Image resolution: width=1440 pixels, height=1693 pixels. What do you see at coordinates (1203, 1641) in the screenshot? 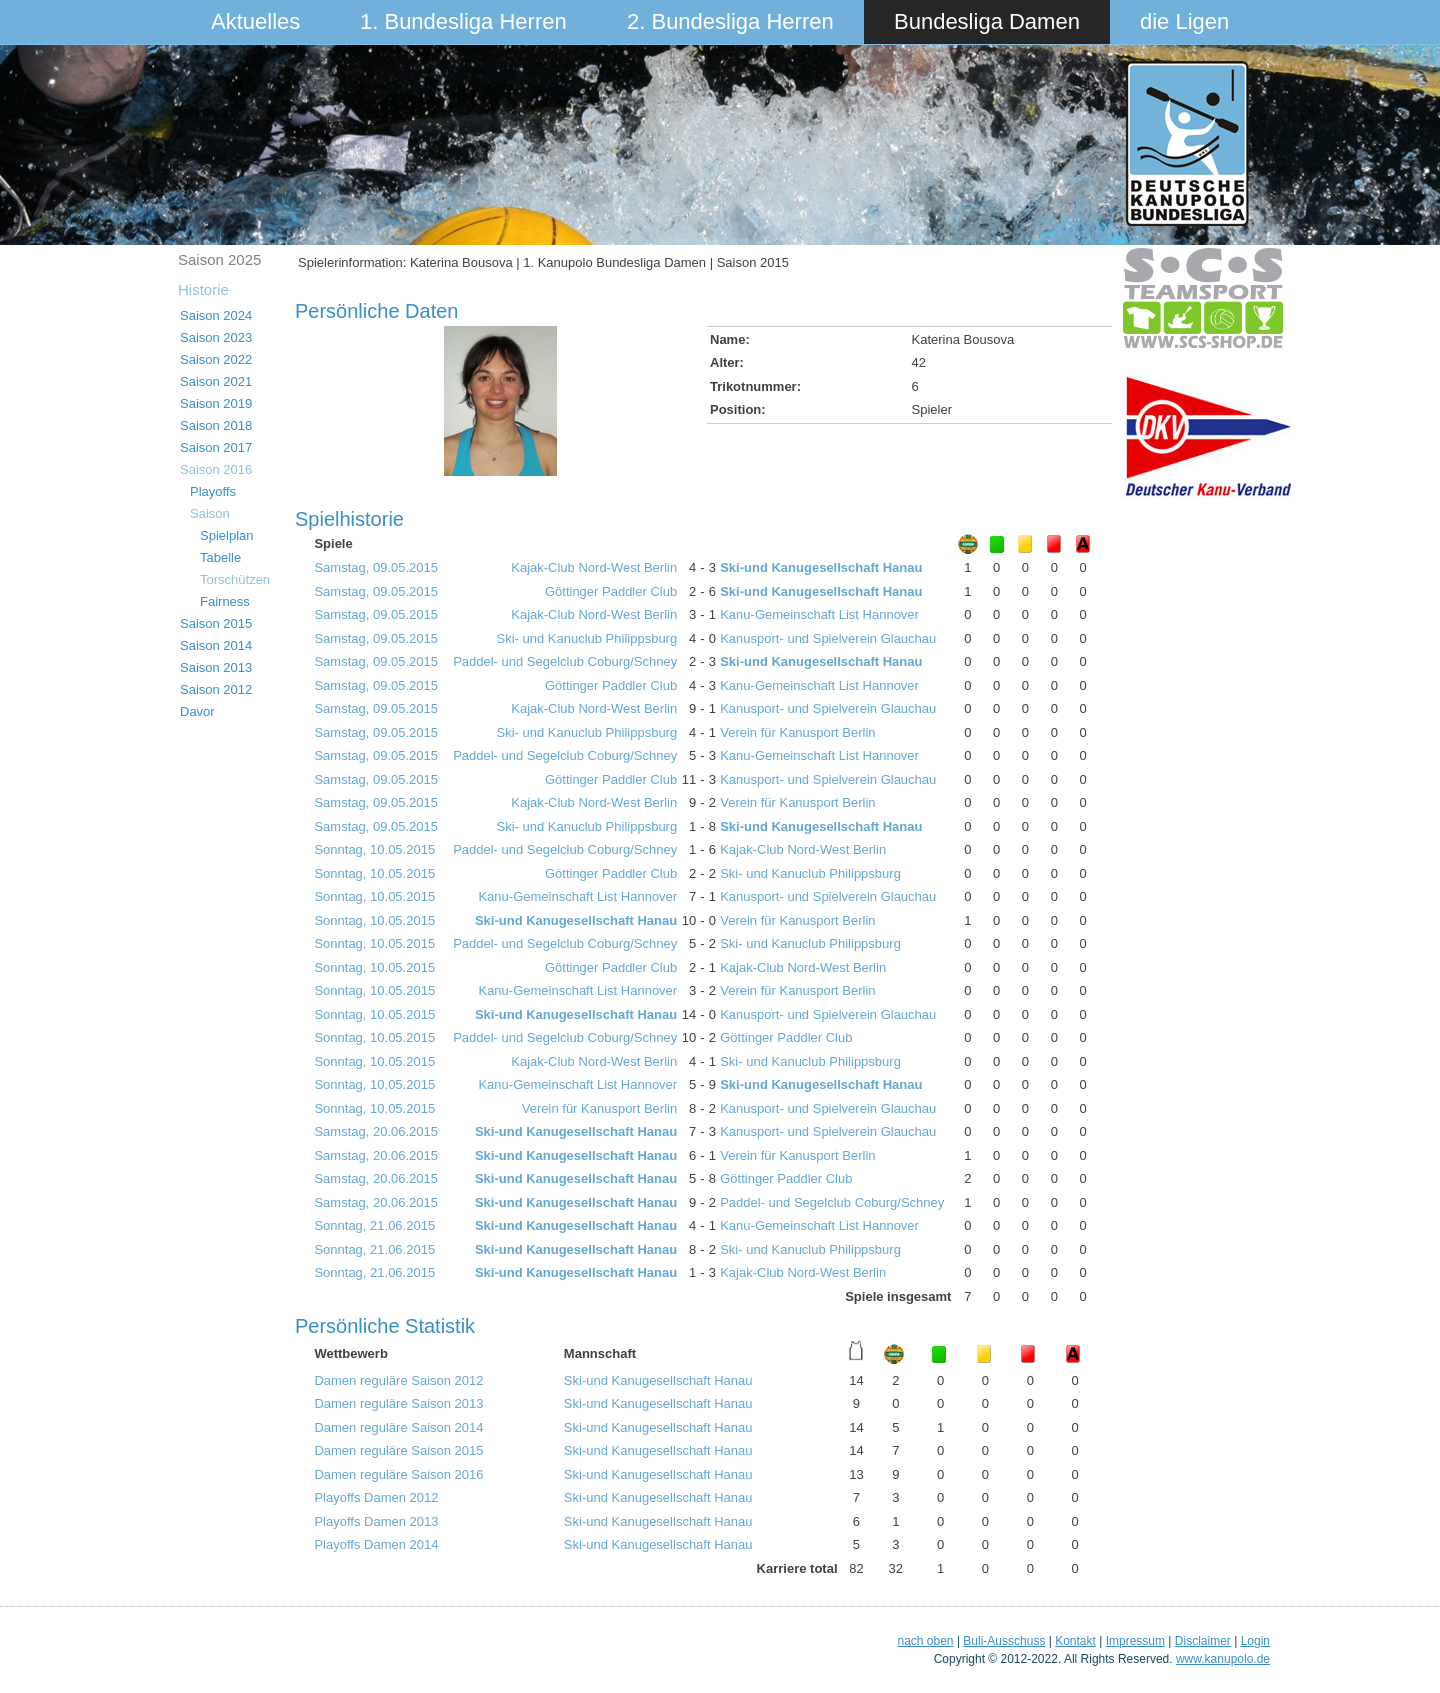
I see `Disclaimer` at bounding box center [1203, 1641].